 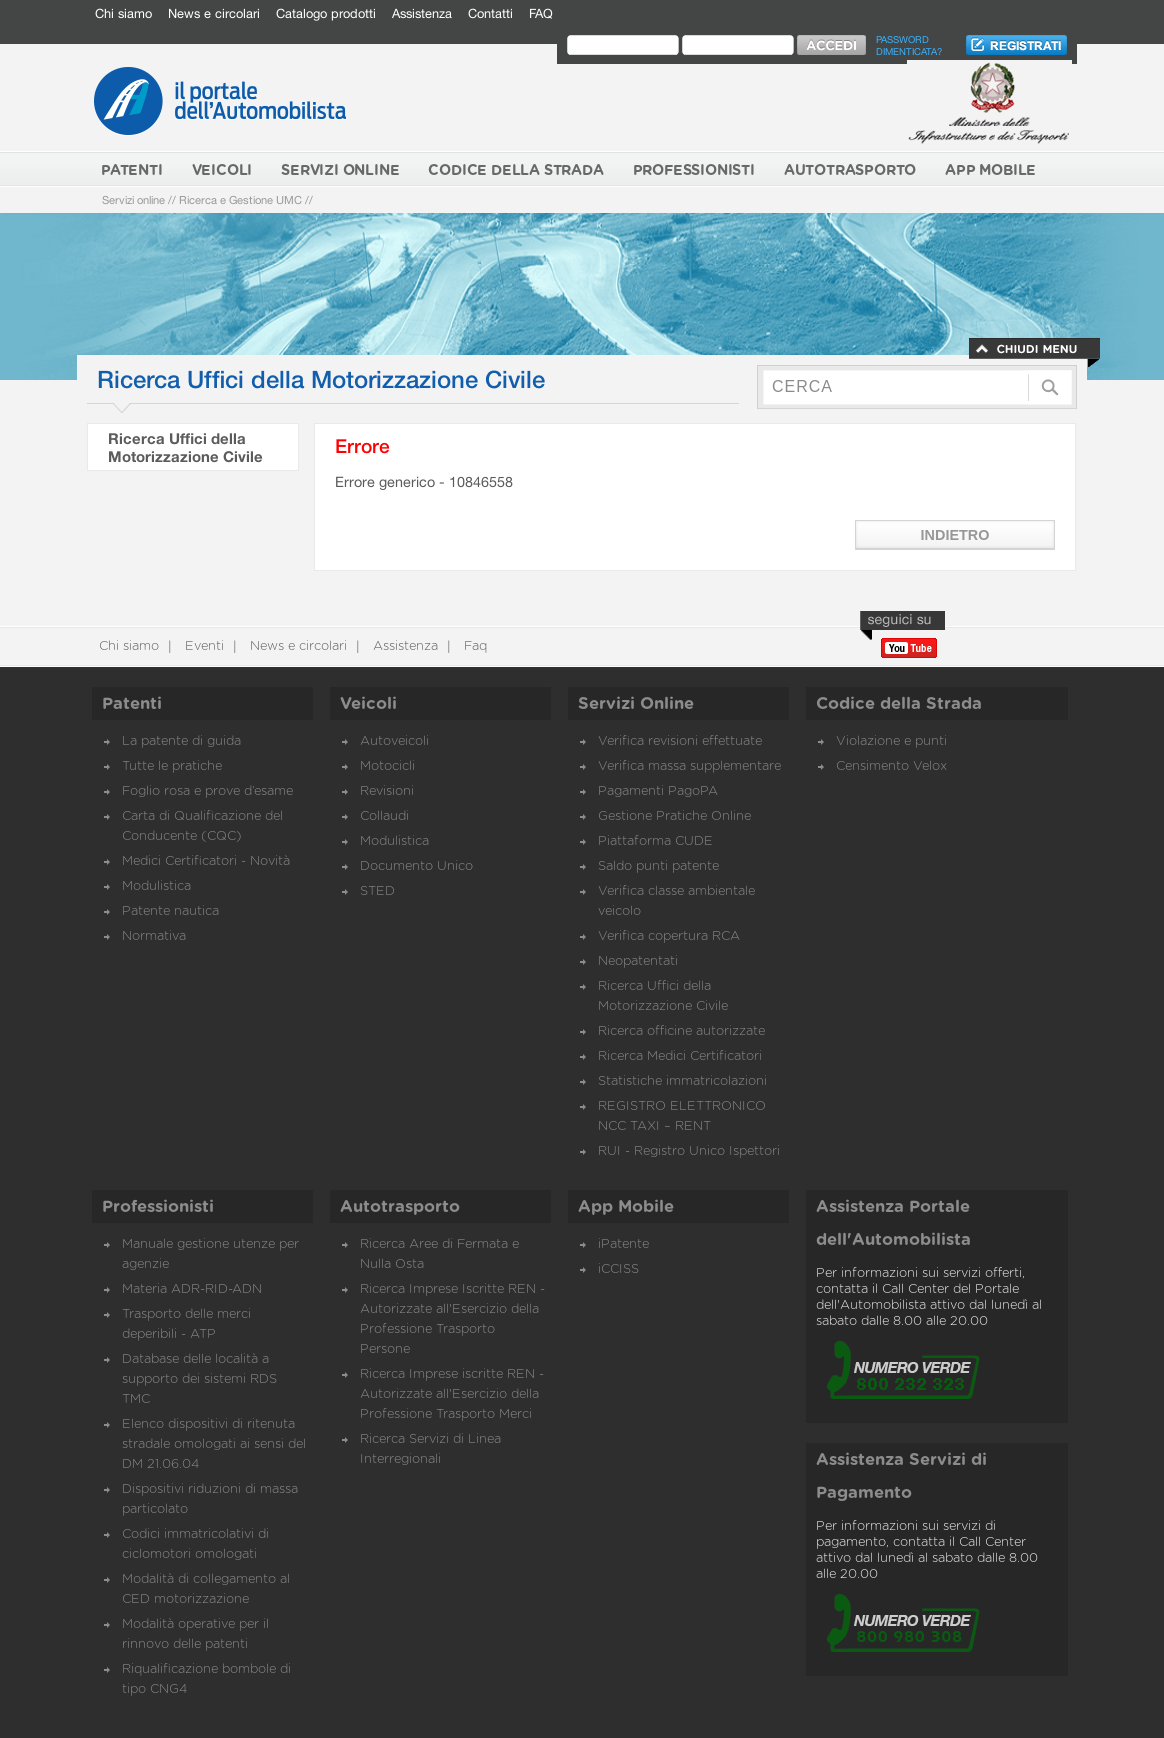 I want to click on Ricerca Imprese iscritte REN - Autorizzate all'Esercizio della Professione Trasporto Merci, so click(x=452, y=1394).